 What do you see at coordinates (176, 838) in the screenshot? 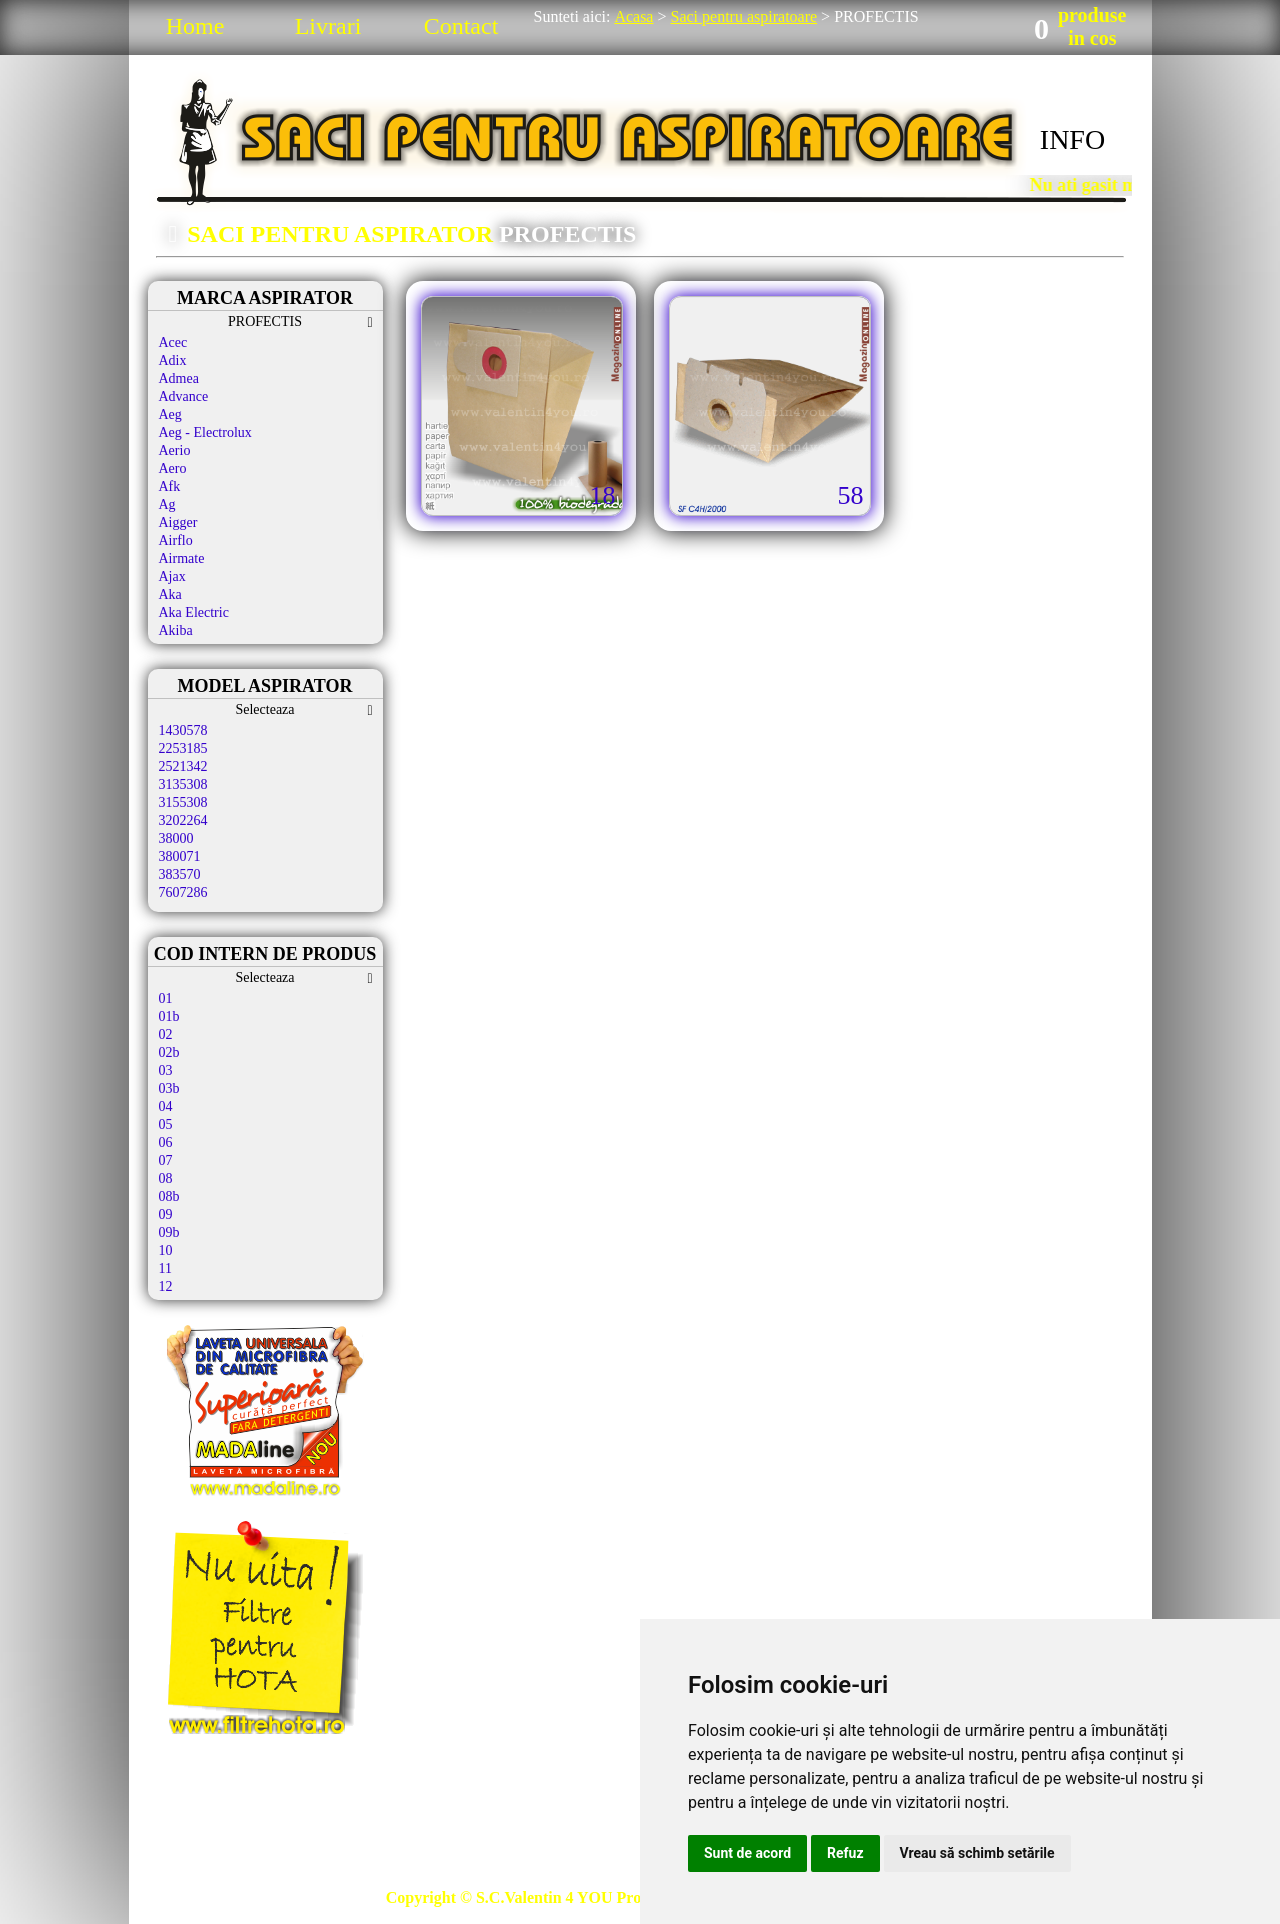
I see `38000` at bounding box center [176, 838].